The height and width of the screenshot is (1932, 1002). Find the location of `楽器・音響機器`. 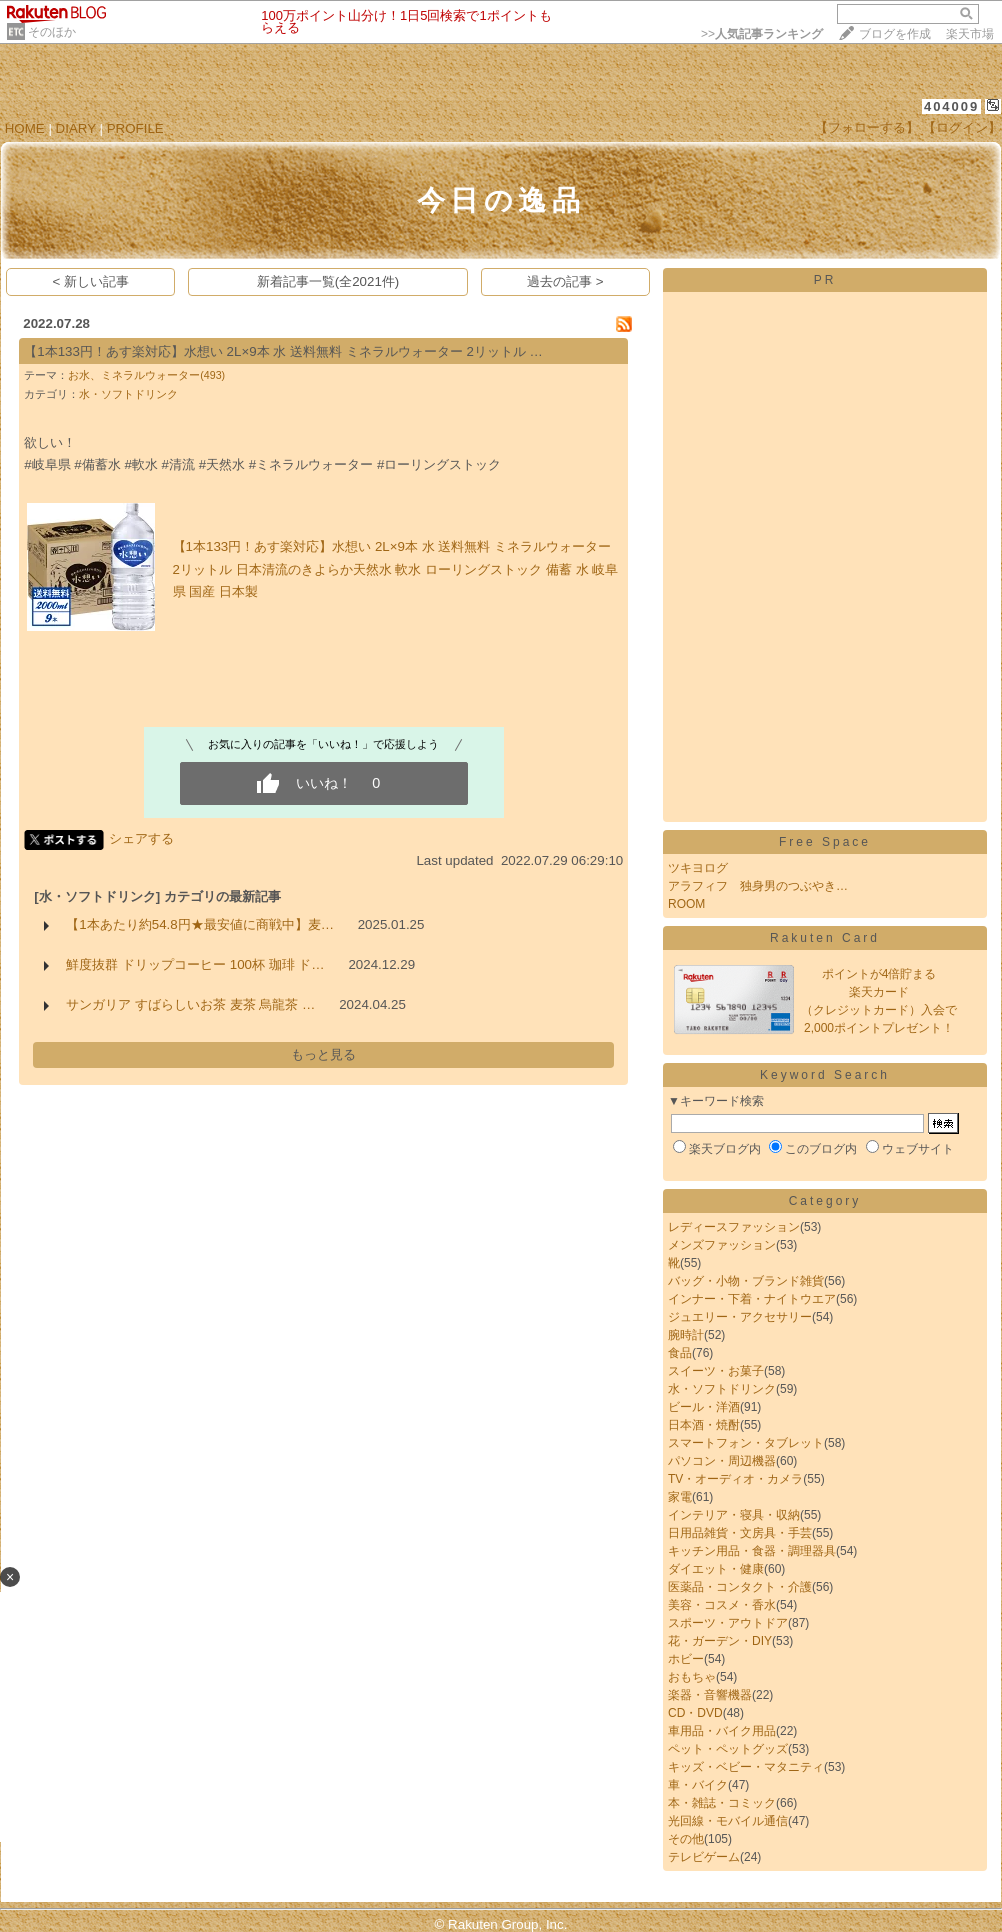

楽器・音響機器 is located at coordinates (710, 1695).